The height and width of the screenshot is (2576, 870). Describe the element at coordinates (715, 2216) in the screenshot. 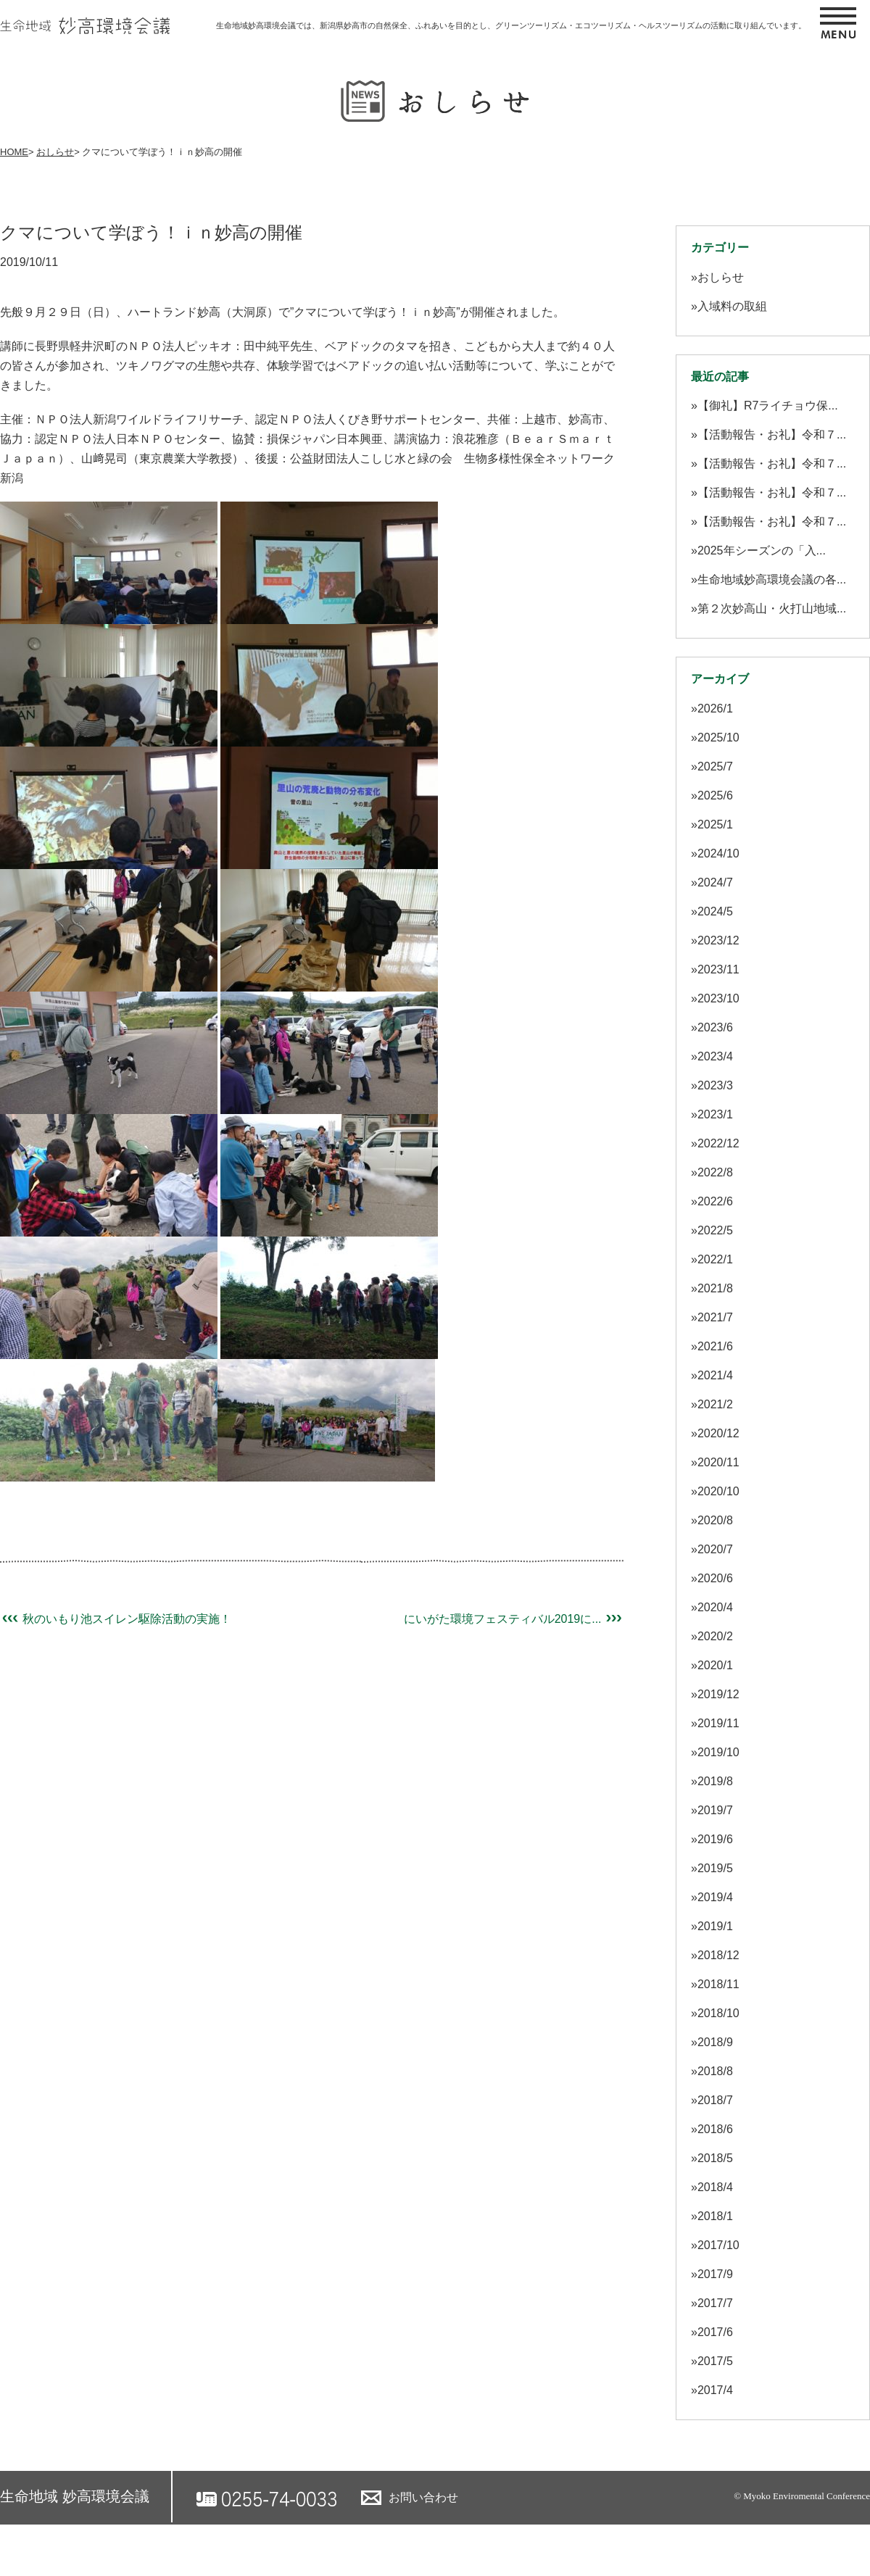

I see `2018/1` at that location.